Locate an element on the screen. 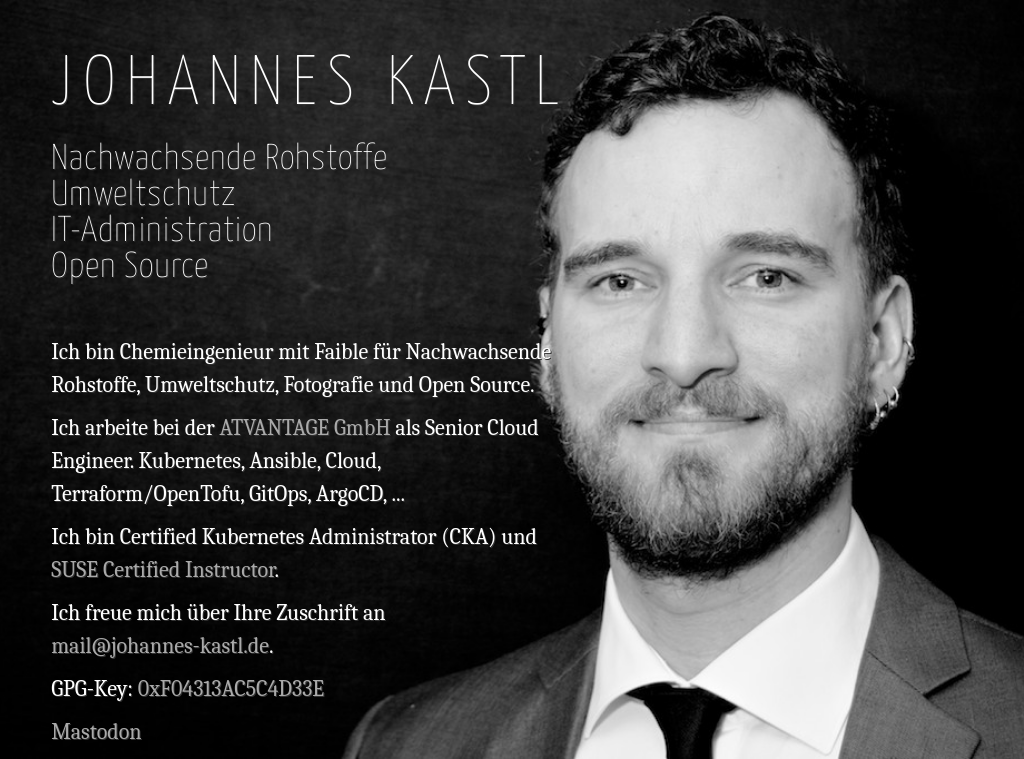  0xF04313AC5C4D33E is located at coordinates (231, 689).